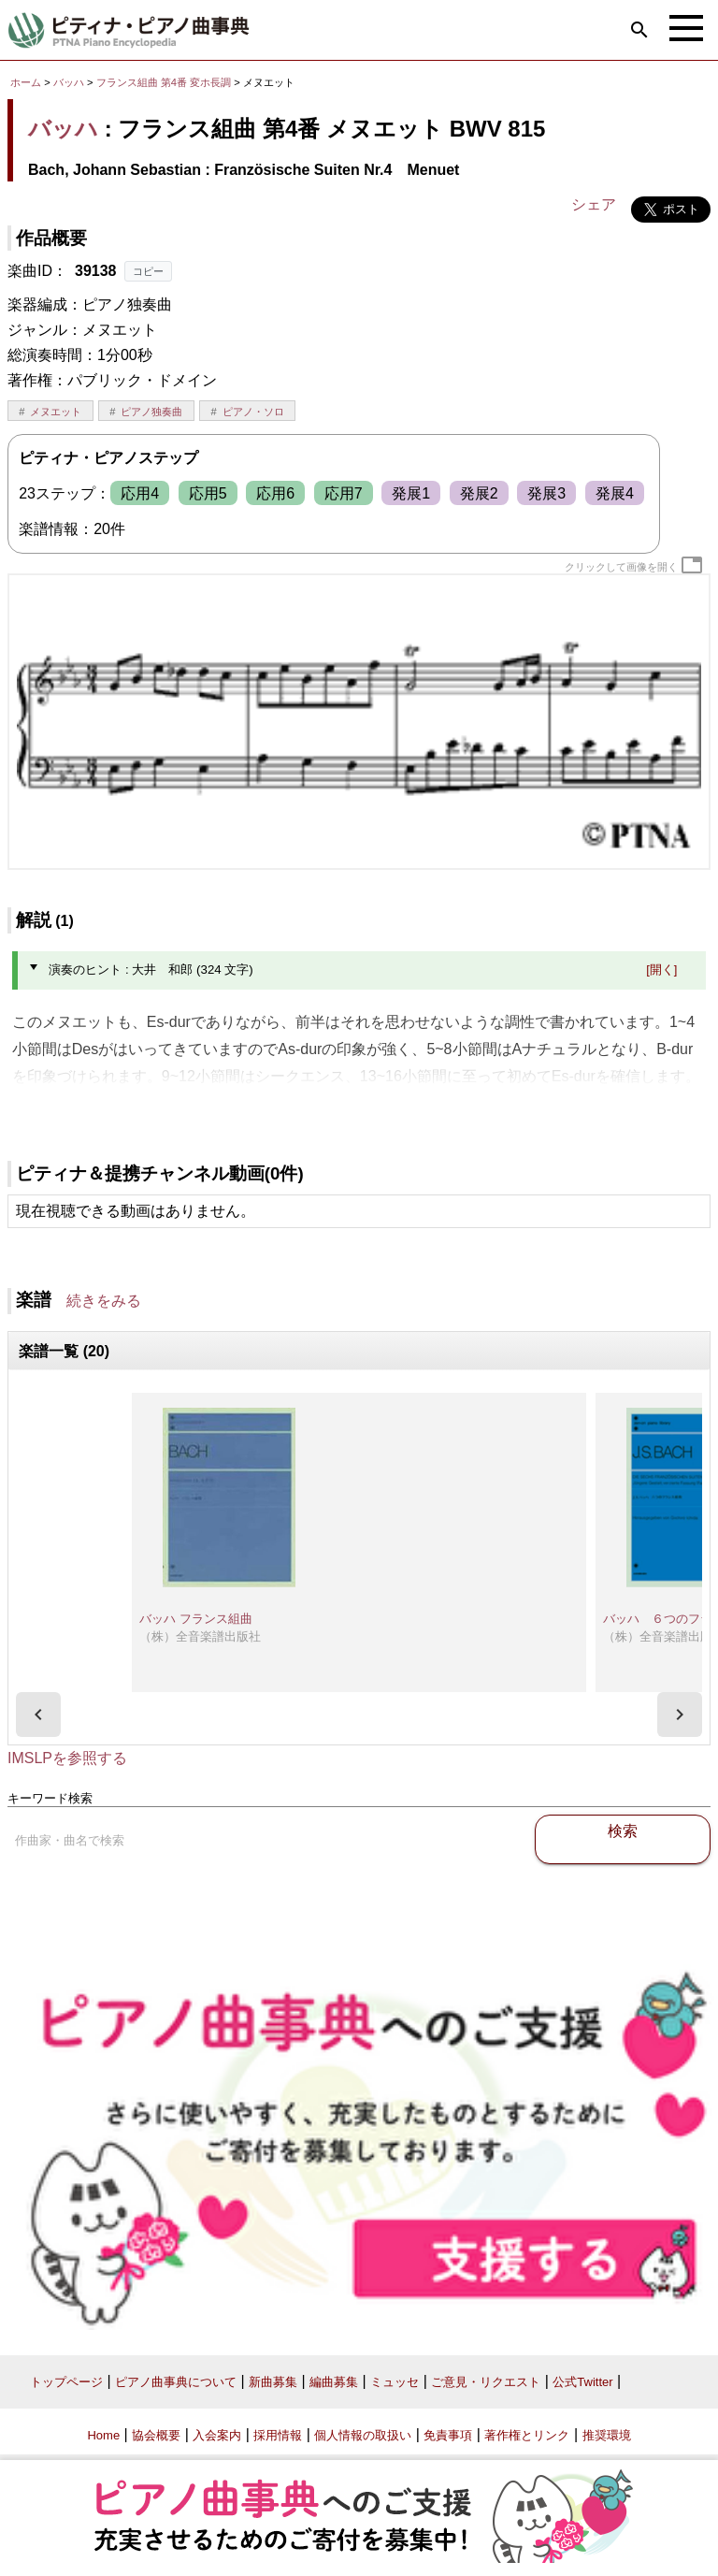 The width and height of the screenshot is (718, 2576). What do you see at coordinates (163, 82) in the screenshot?
I see `フランス組曲 第4番 変ホ長調` at bounding box center [163, 82].